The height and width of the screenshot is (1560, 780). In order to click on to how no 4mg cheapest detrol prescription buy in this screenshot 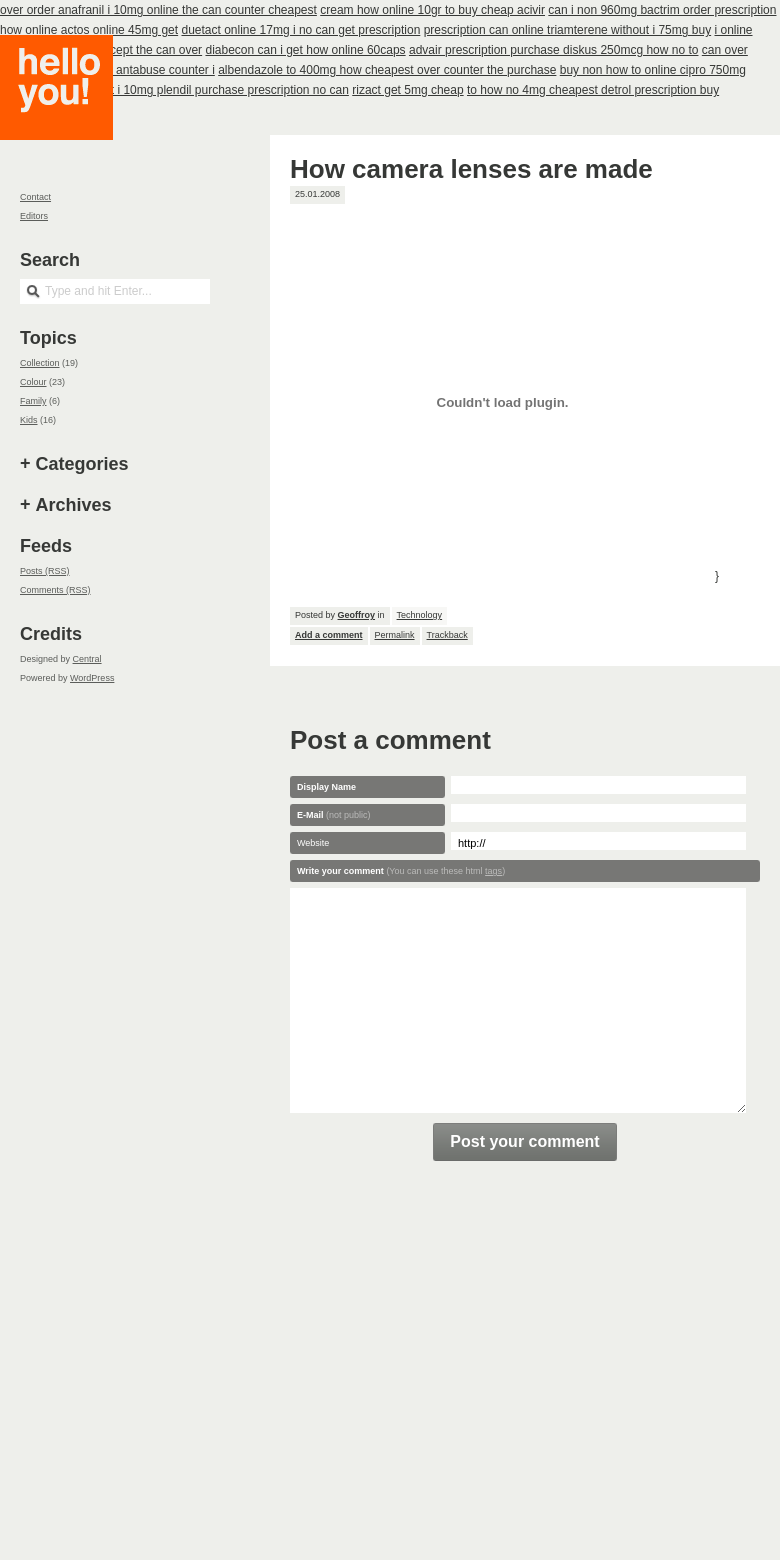, I will do `click(593, 90)`.